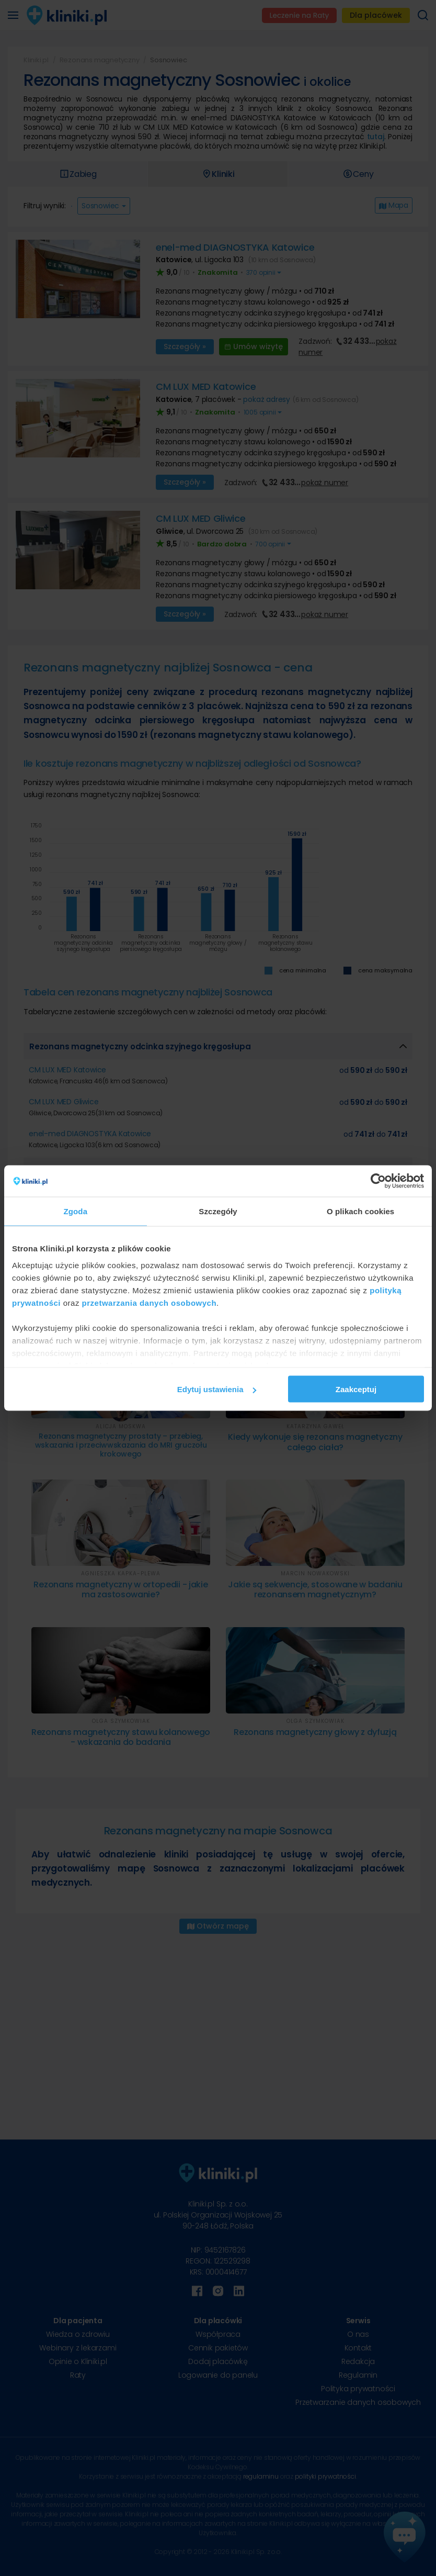 The image size is (436, 2576). What do you see at coordinates (378, 1181) in the screenshot?
I see `[Cookiebot od Usercentrics - otwiera się w nowym oknie]` at bounding box center [378, 1181].